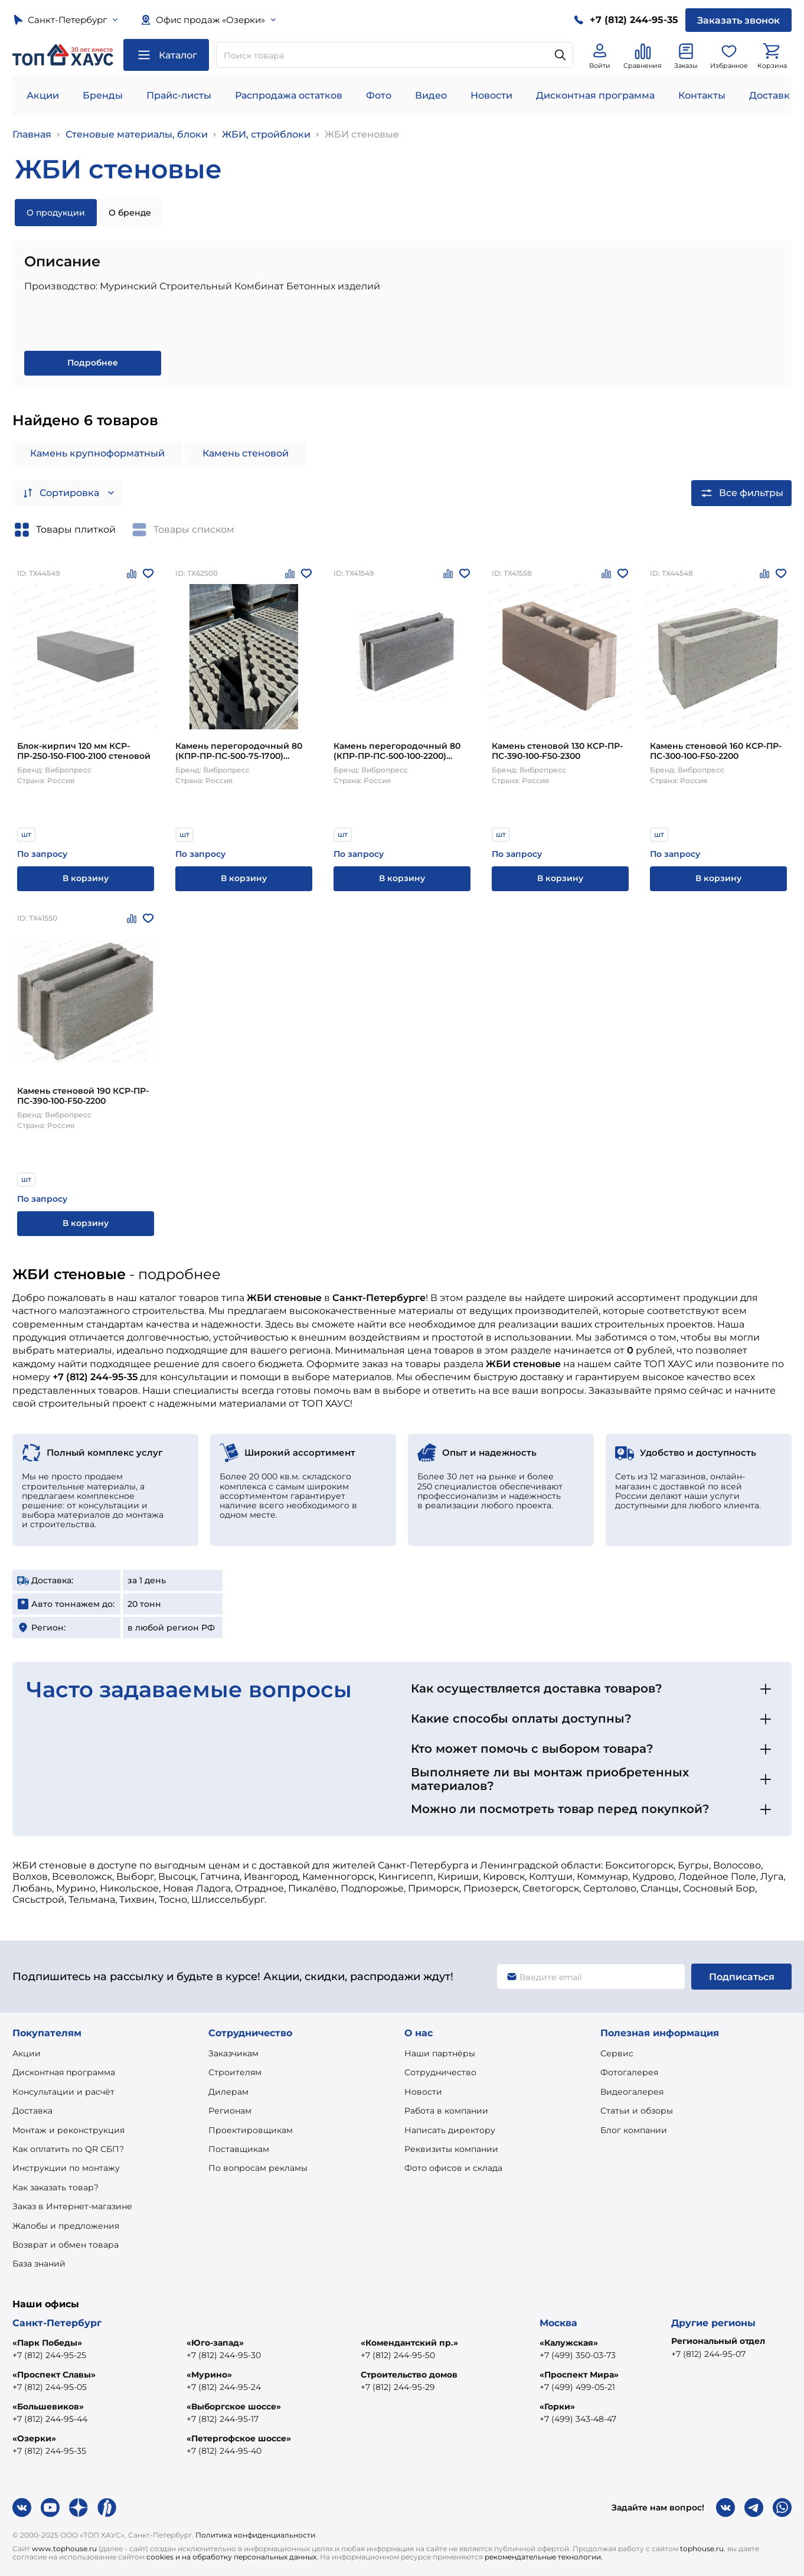 The width and height of the screenshot is (804, 2576). I want to click on Прайс-листы, so click(178, 95).